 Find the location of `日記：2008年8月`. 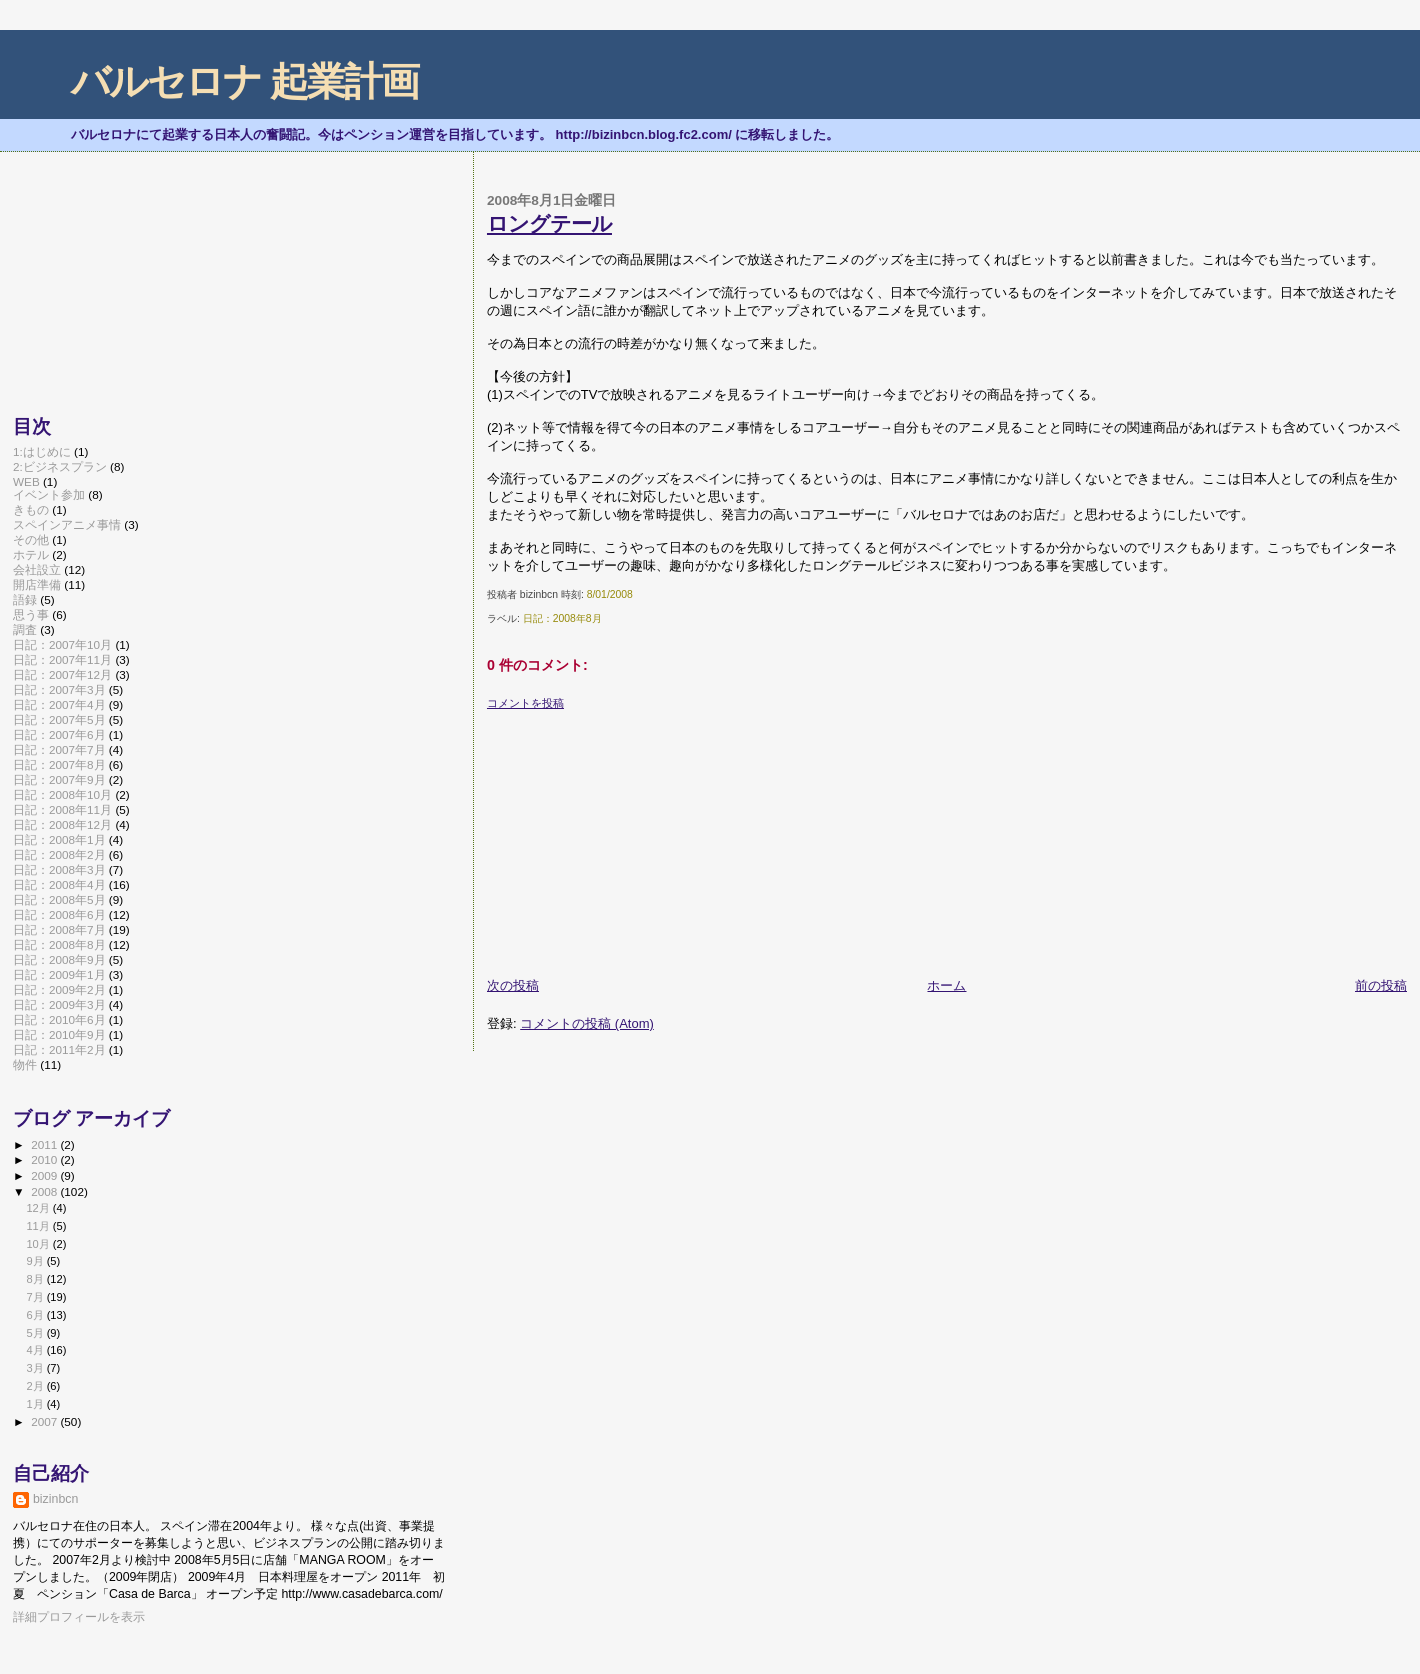

日記：2008年8月 is located at coordinates (562, 618).